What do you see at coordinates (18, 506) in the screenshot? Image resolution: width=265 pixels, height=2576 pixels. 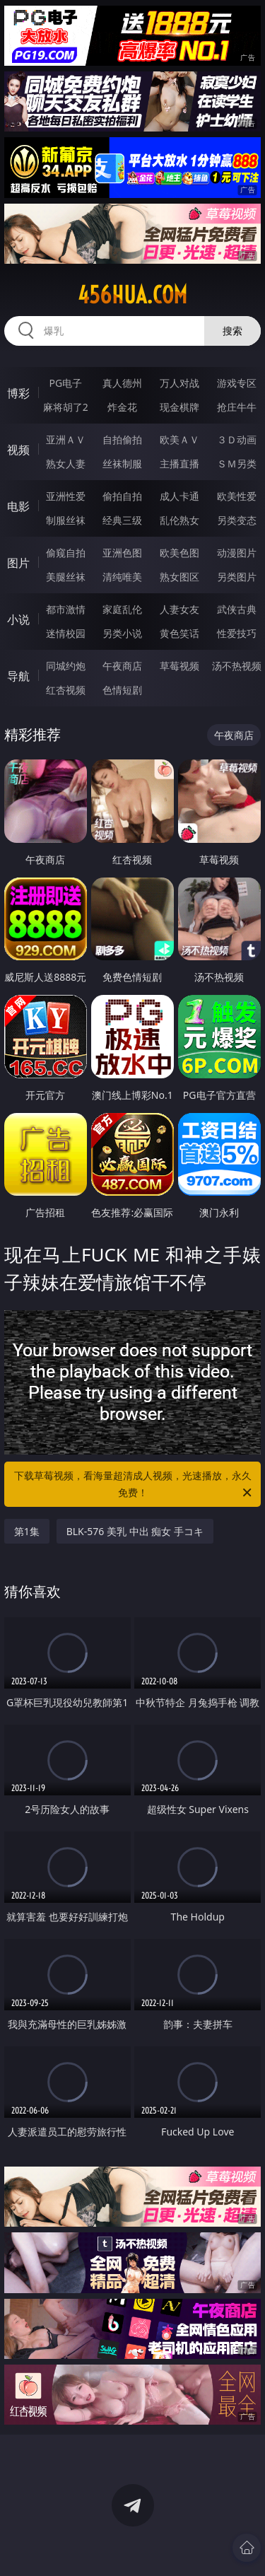 I see `电影` at bounding box center [18, 506].